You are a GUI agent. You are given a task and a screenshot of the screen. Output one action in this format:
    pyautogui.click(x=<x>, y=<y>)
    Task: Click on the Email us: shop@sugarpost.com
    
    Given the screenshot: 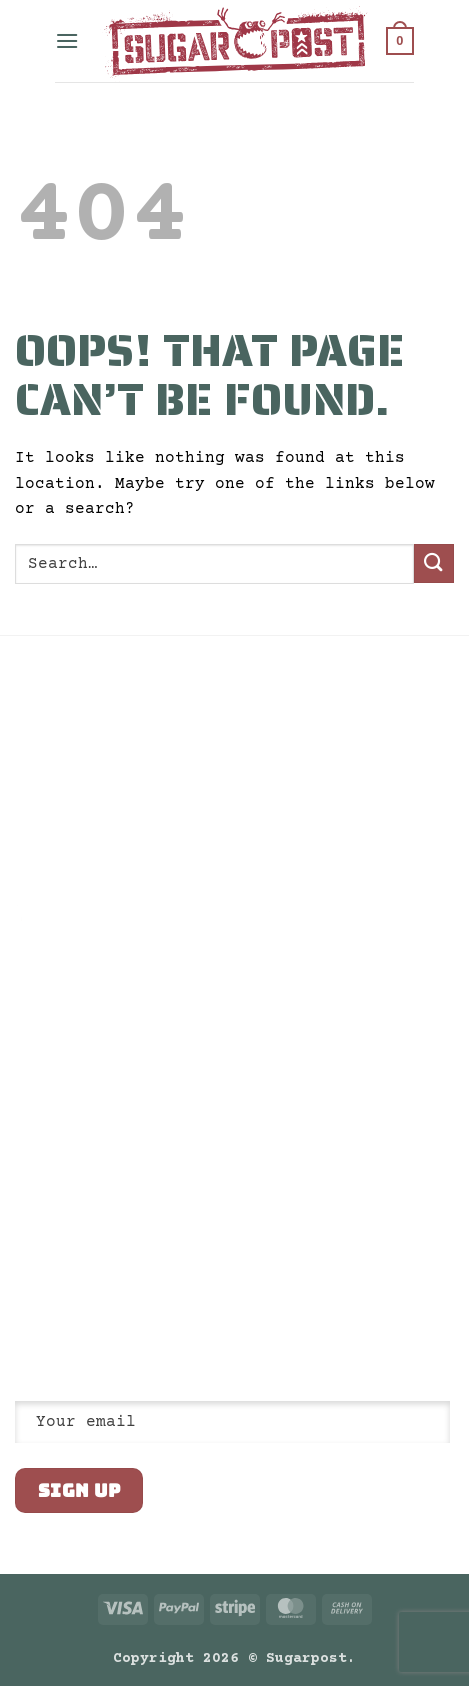 What is the action you would take?
    pyautogui.click(x=127, y=1167)
    